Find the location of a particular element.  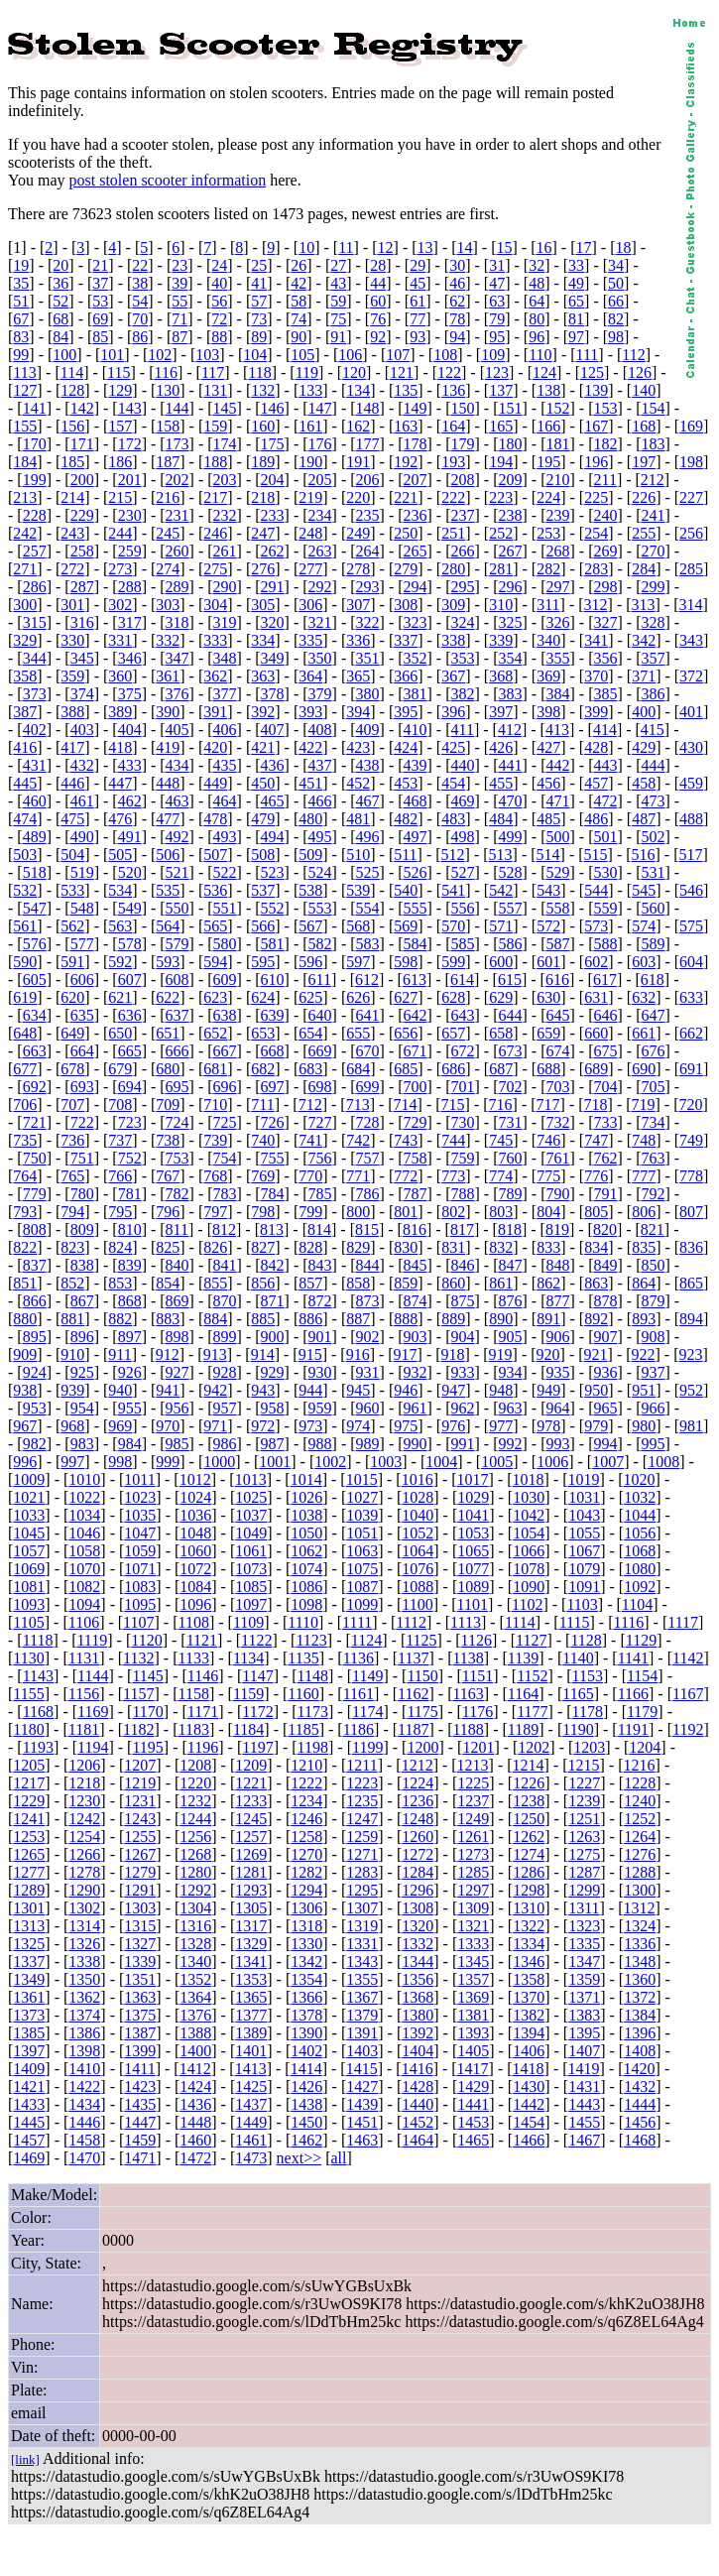

1284 is located at coordinates (417, 1872).